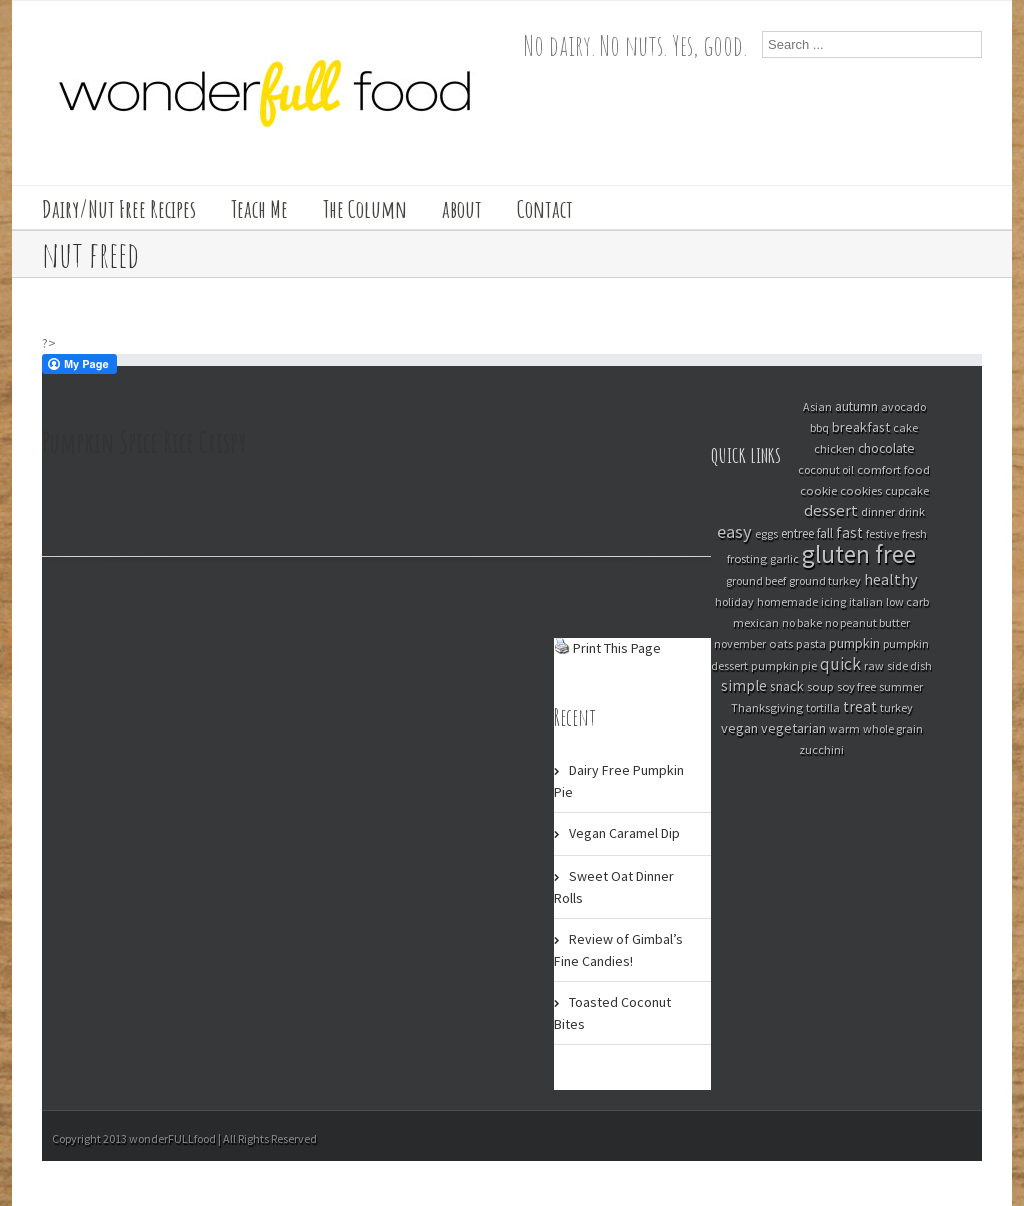 The width and height of the screenshot is (1024, 1206). Describe the element at coordinates (734, 531) in the screenshot. I see `easy` at that location.